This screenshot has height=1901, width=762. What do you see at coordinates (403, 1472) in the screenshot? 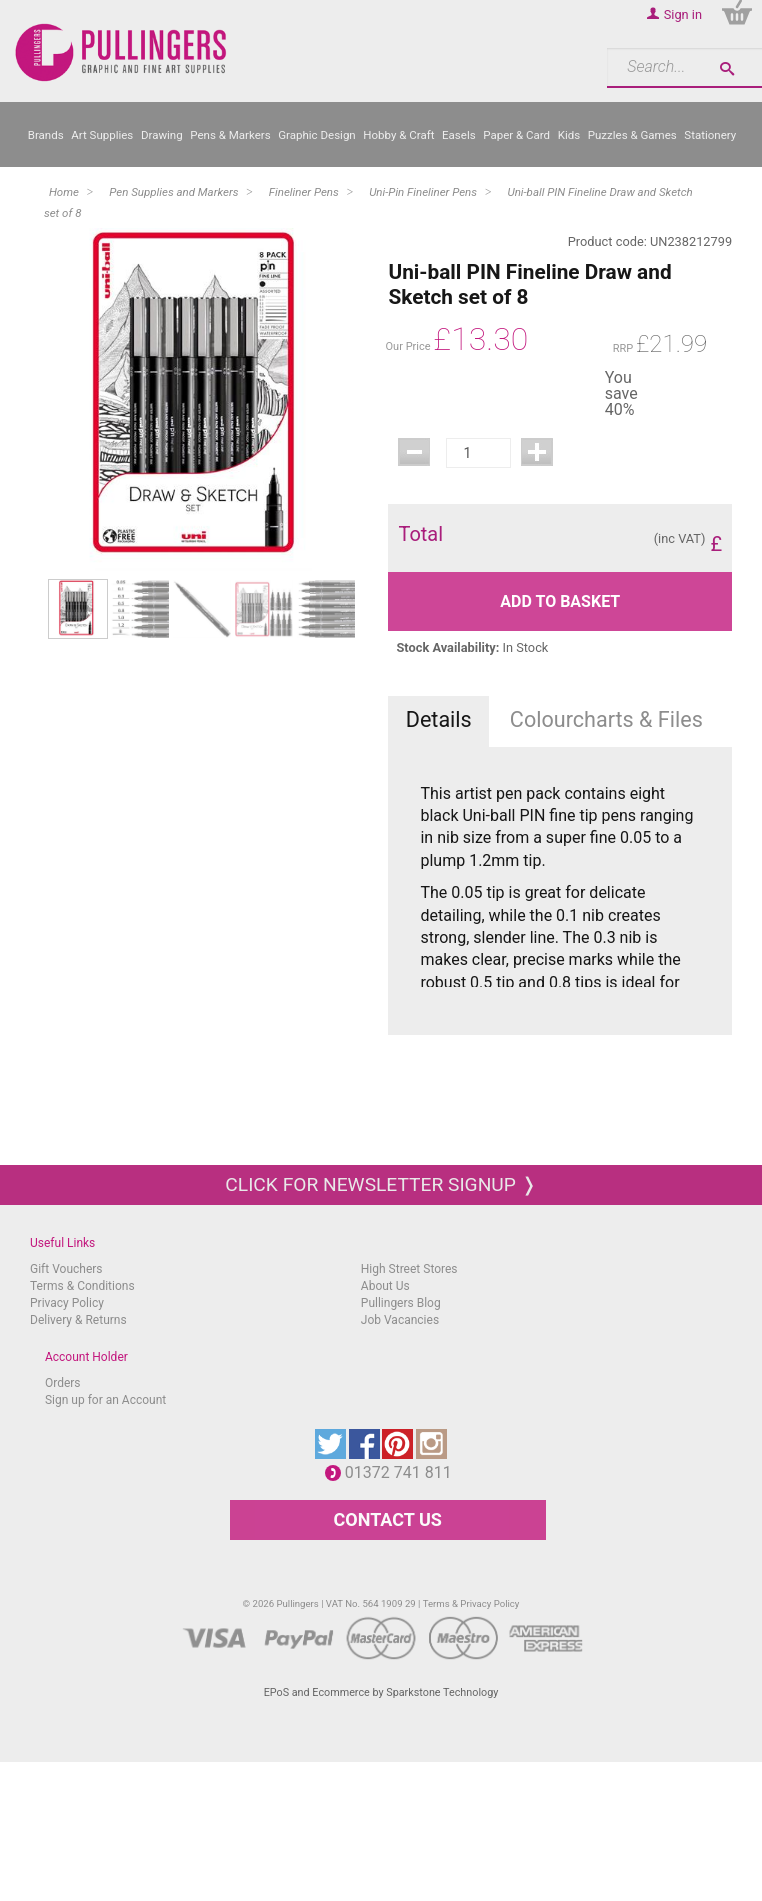
I see `01372 741 811` at bounding box center [403, 1472].